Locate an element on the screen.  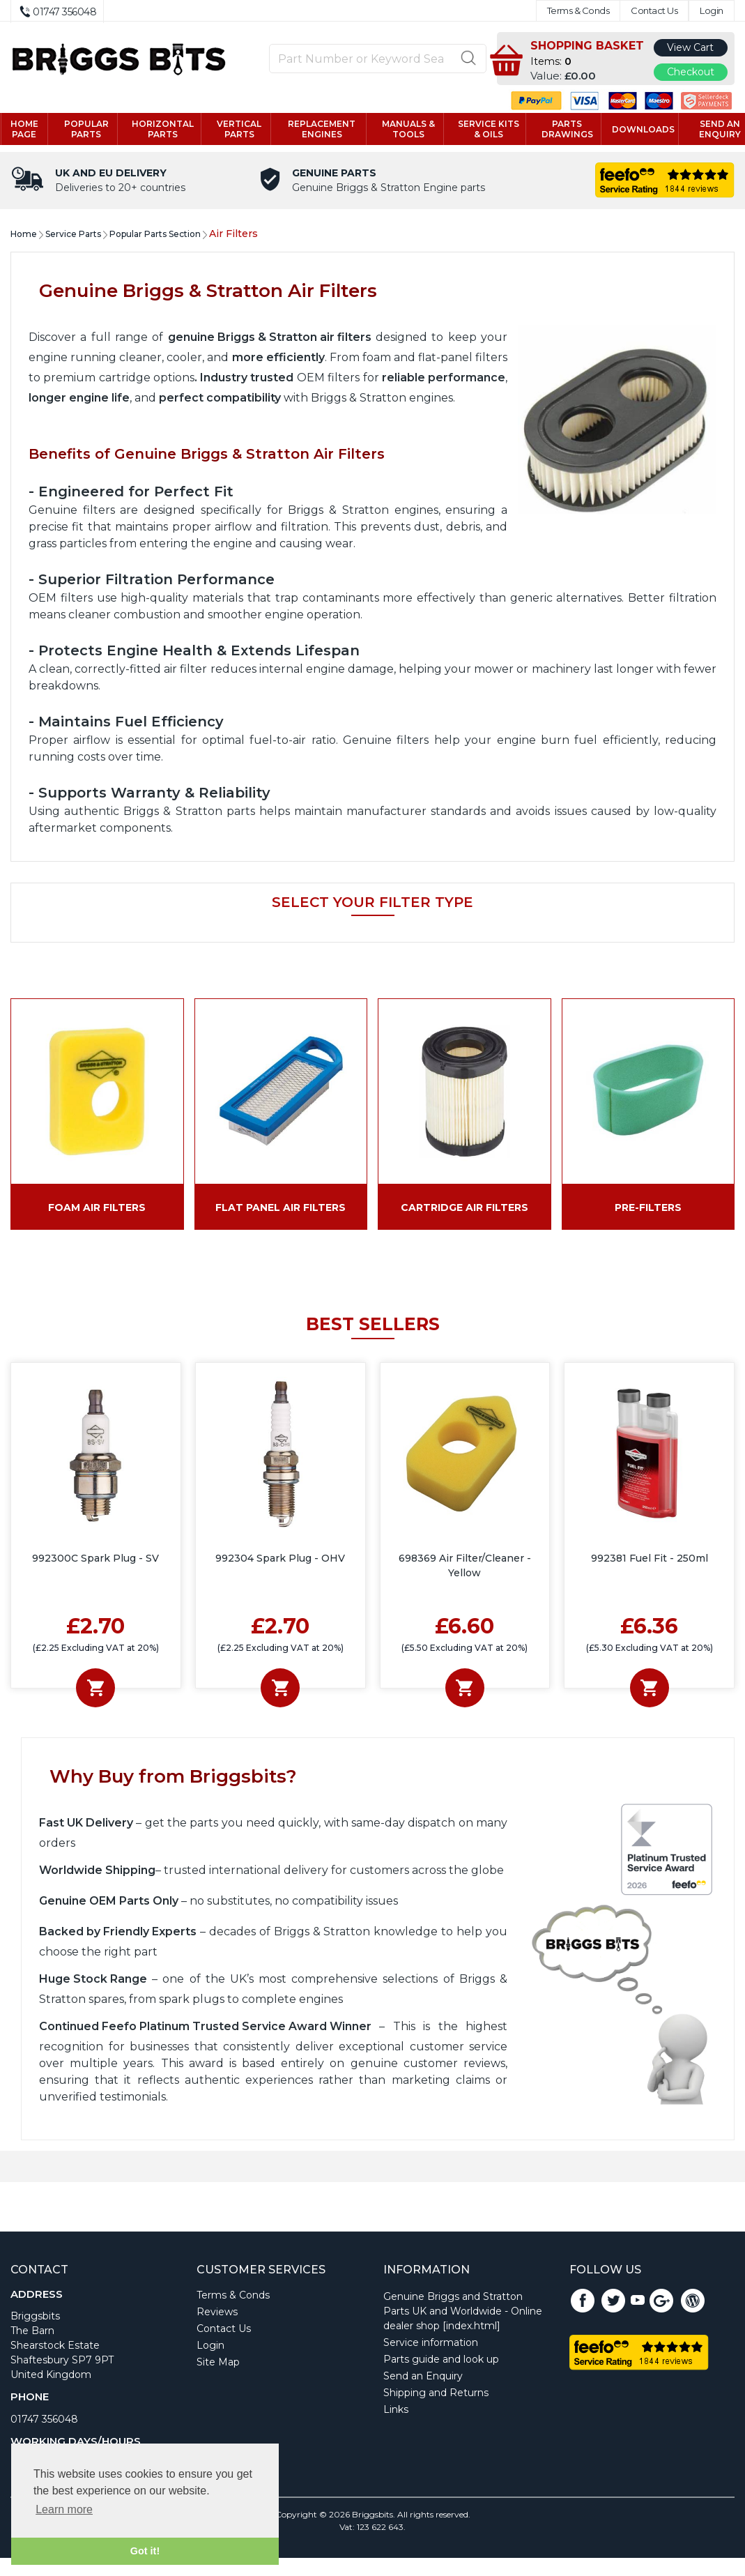
Parts guide and look up is located at coordinates (441, 2360).